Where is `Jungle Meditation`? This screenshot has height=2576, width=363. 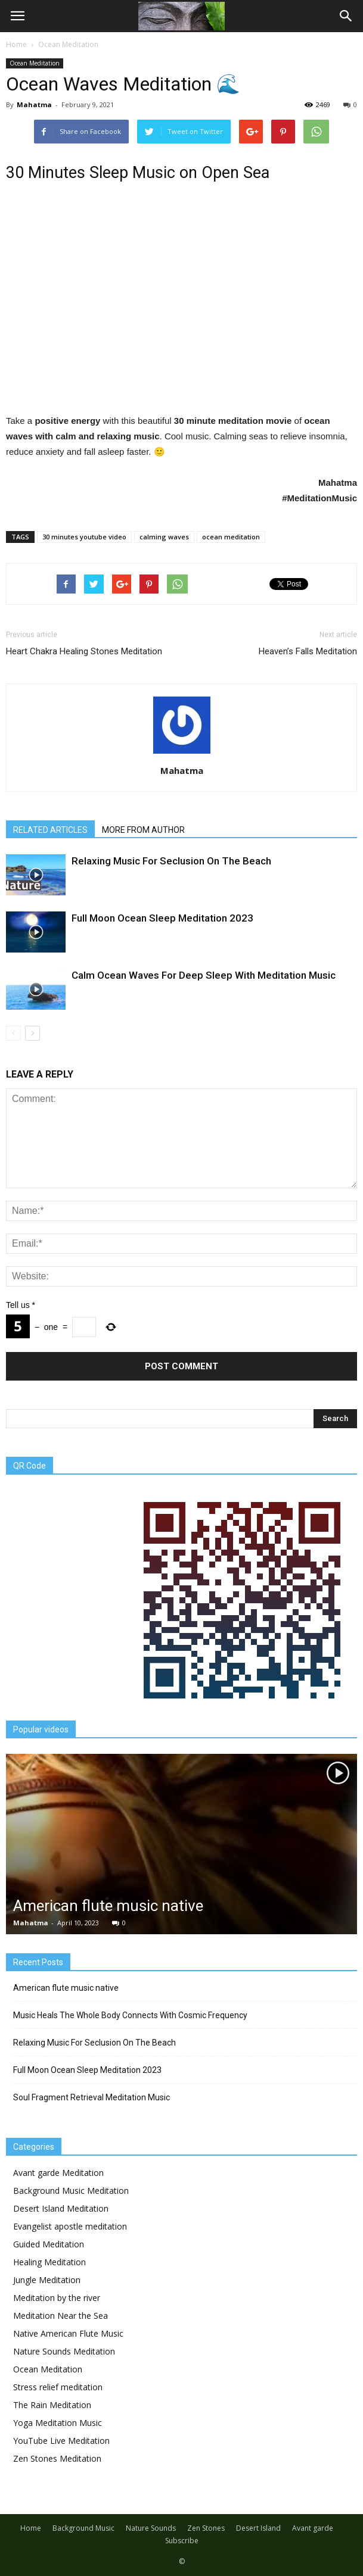 Jungle Meditation is located at coordinates (46, 2279).